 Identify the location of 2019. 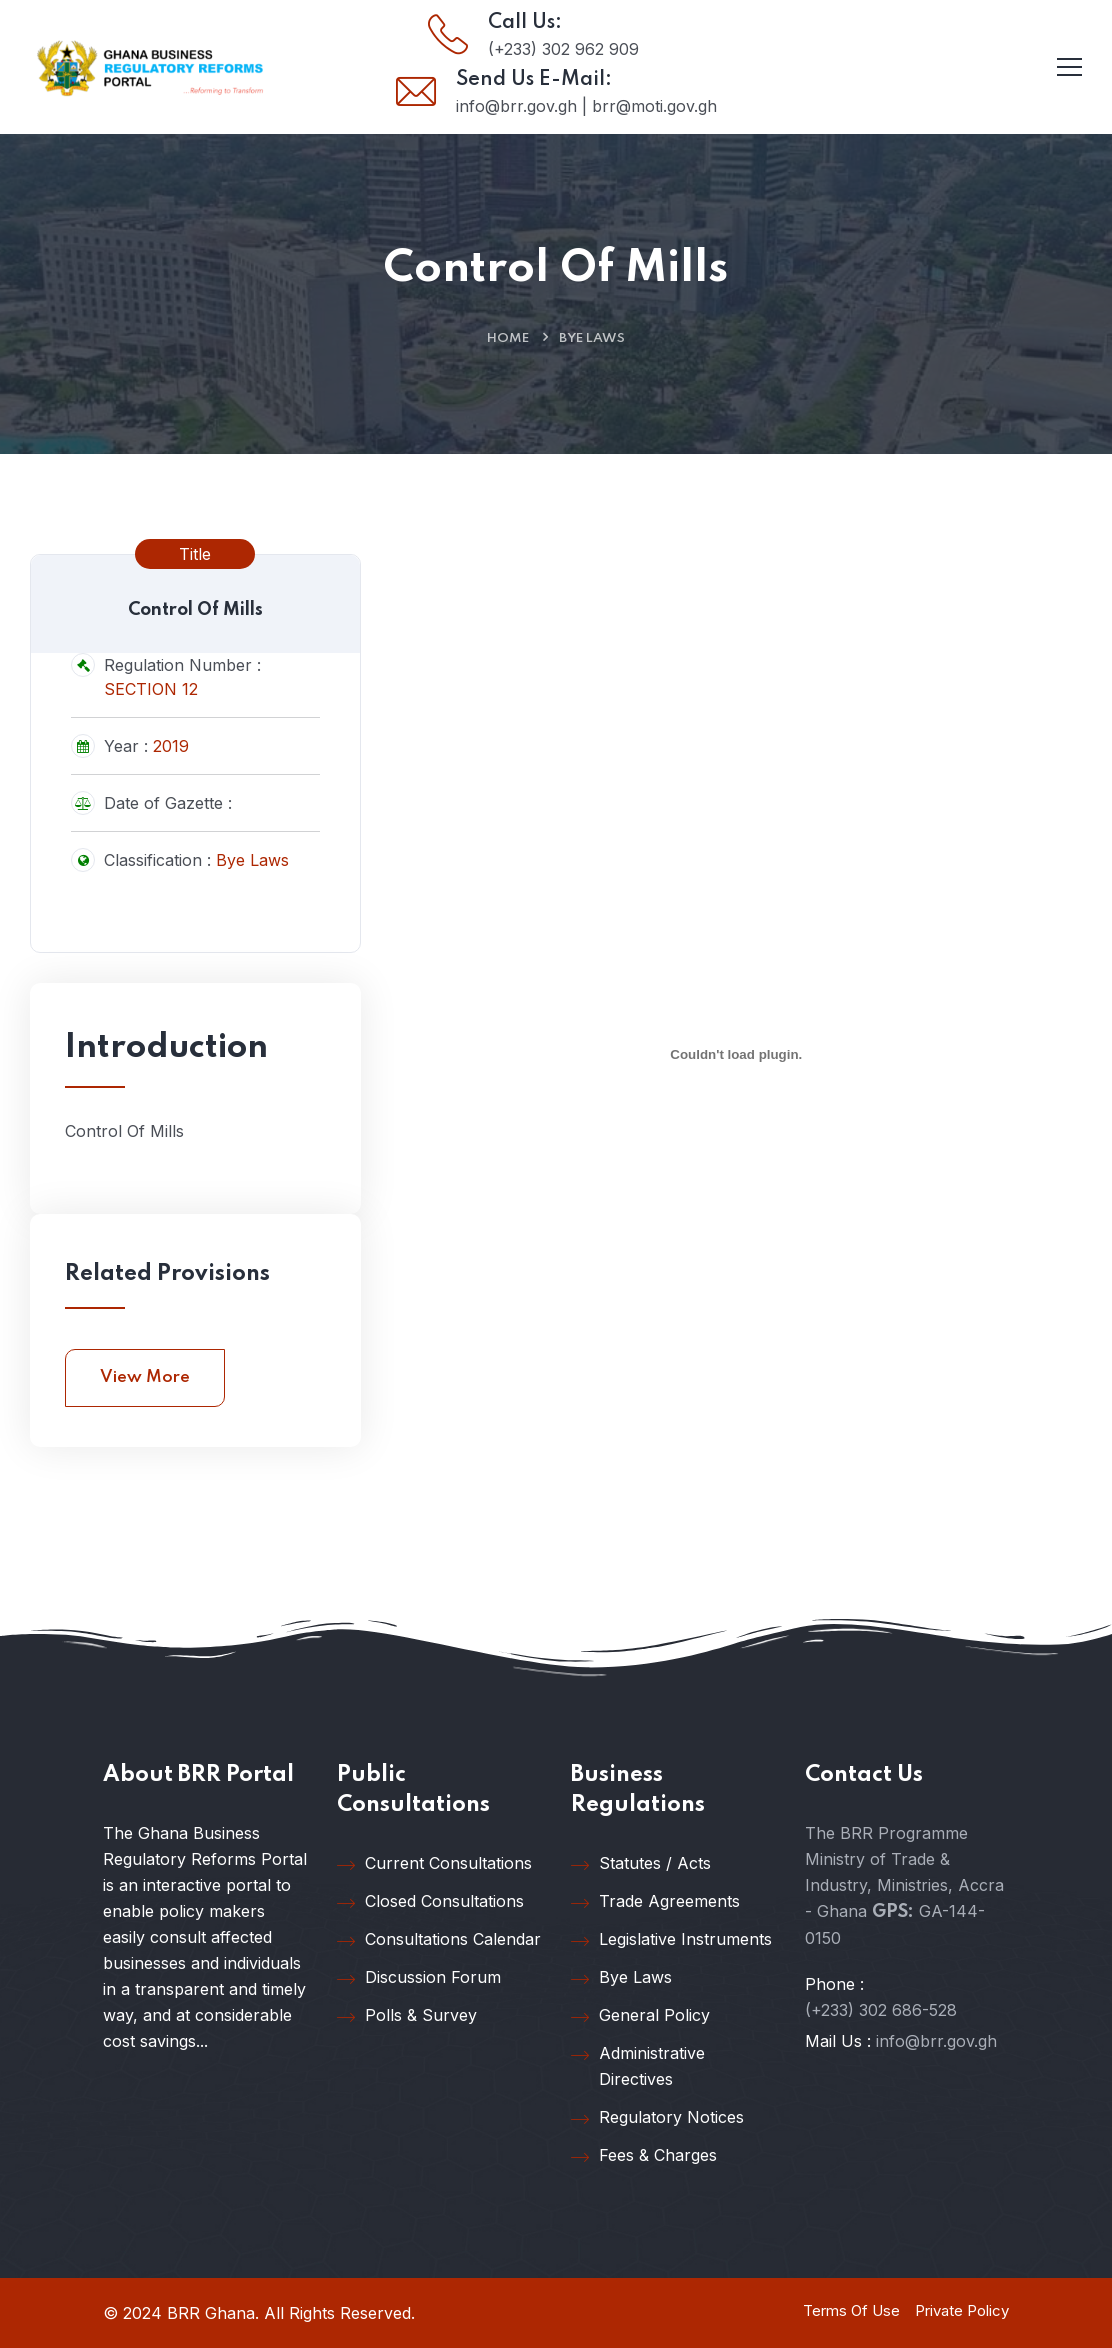
(171, 746).